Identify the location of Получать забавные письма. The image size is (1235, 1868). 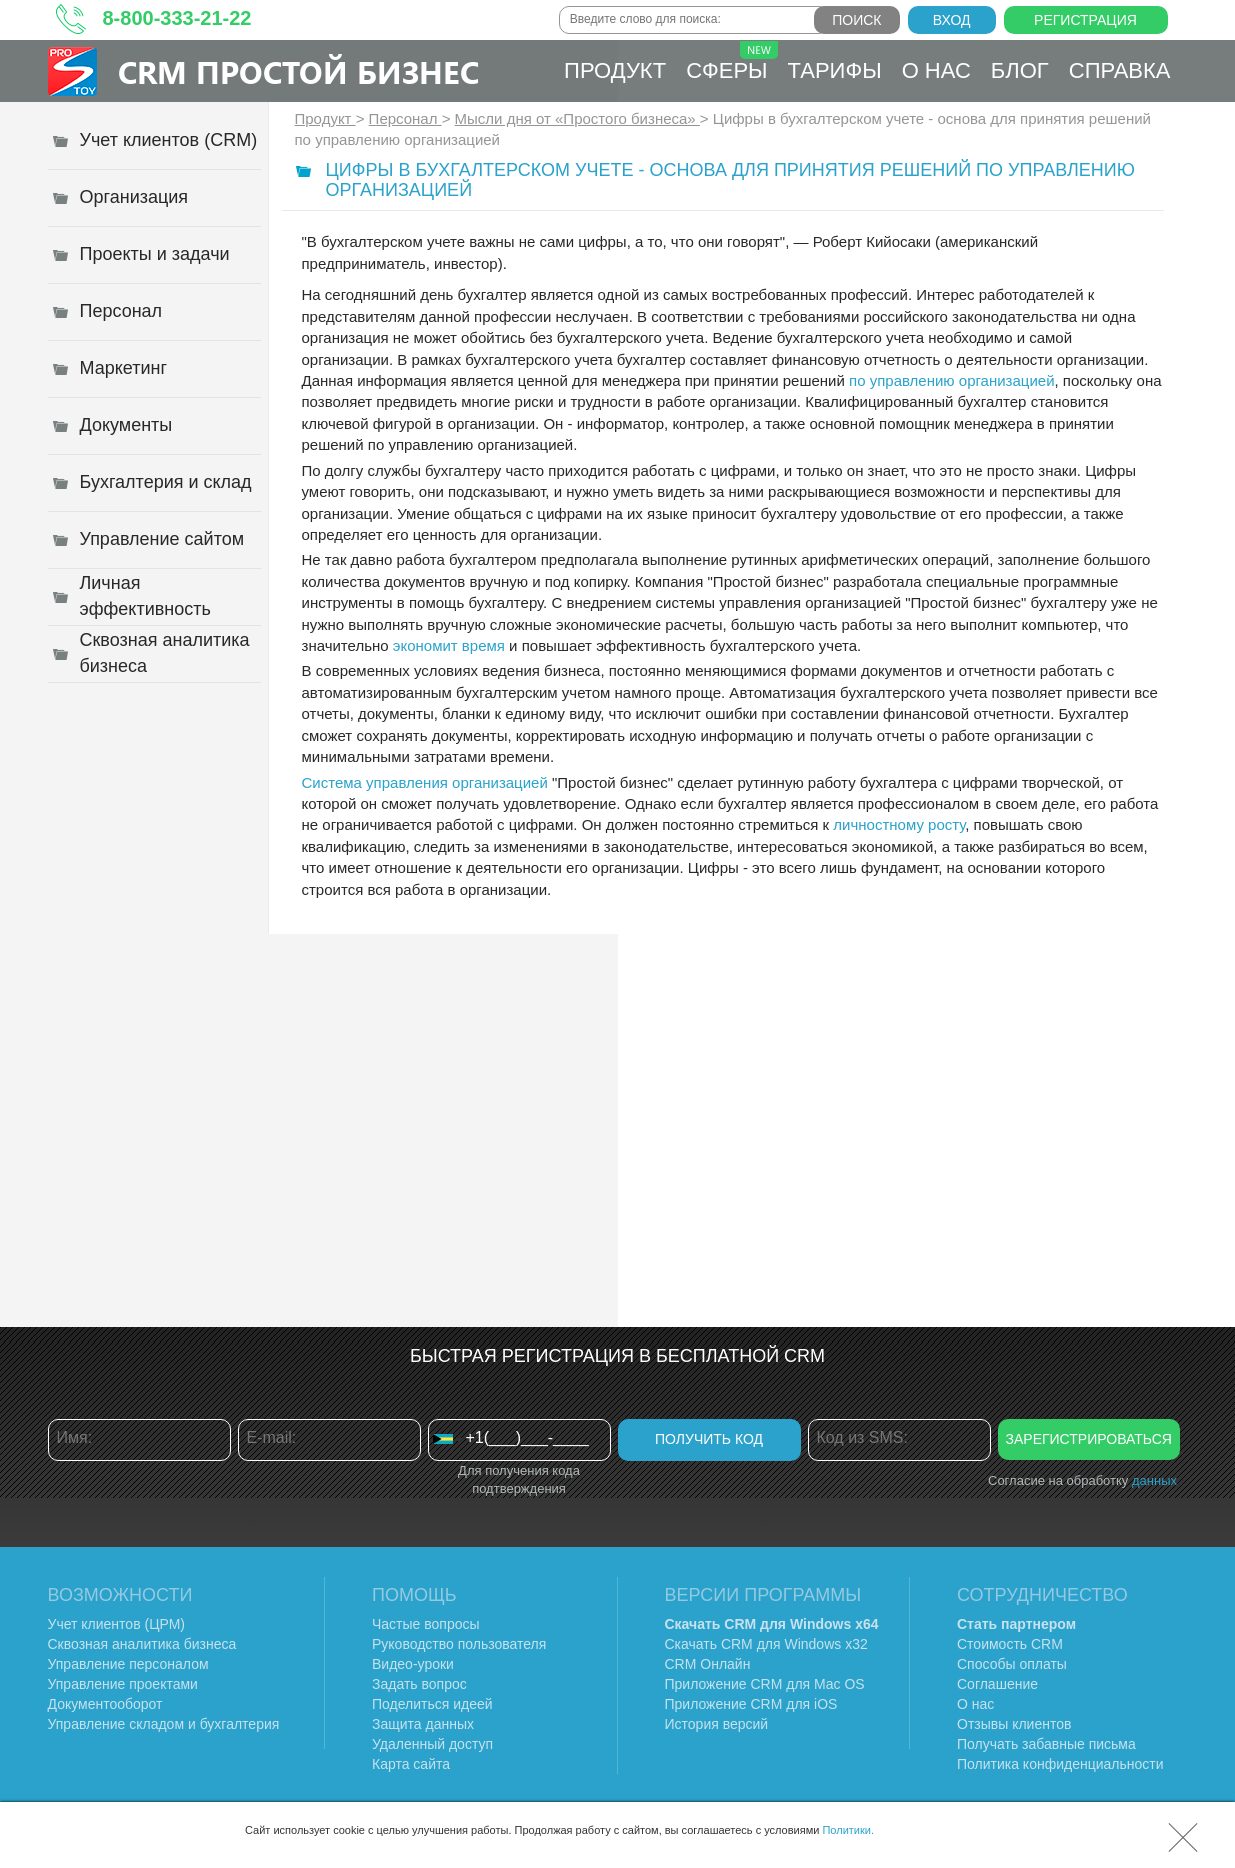
(1046, 1744).